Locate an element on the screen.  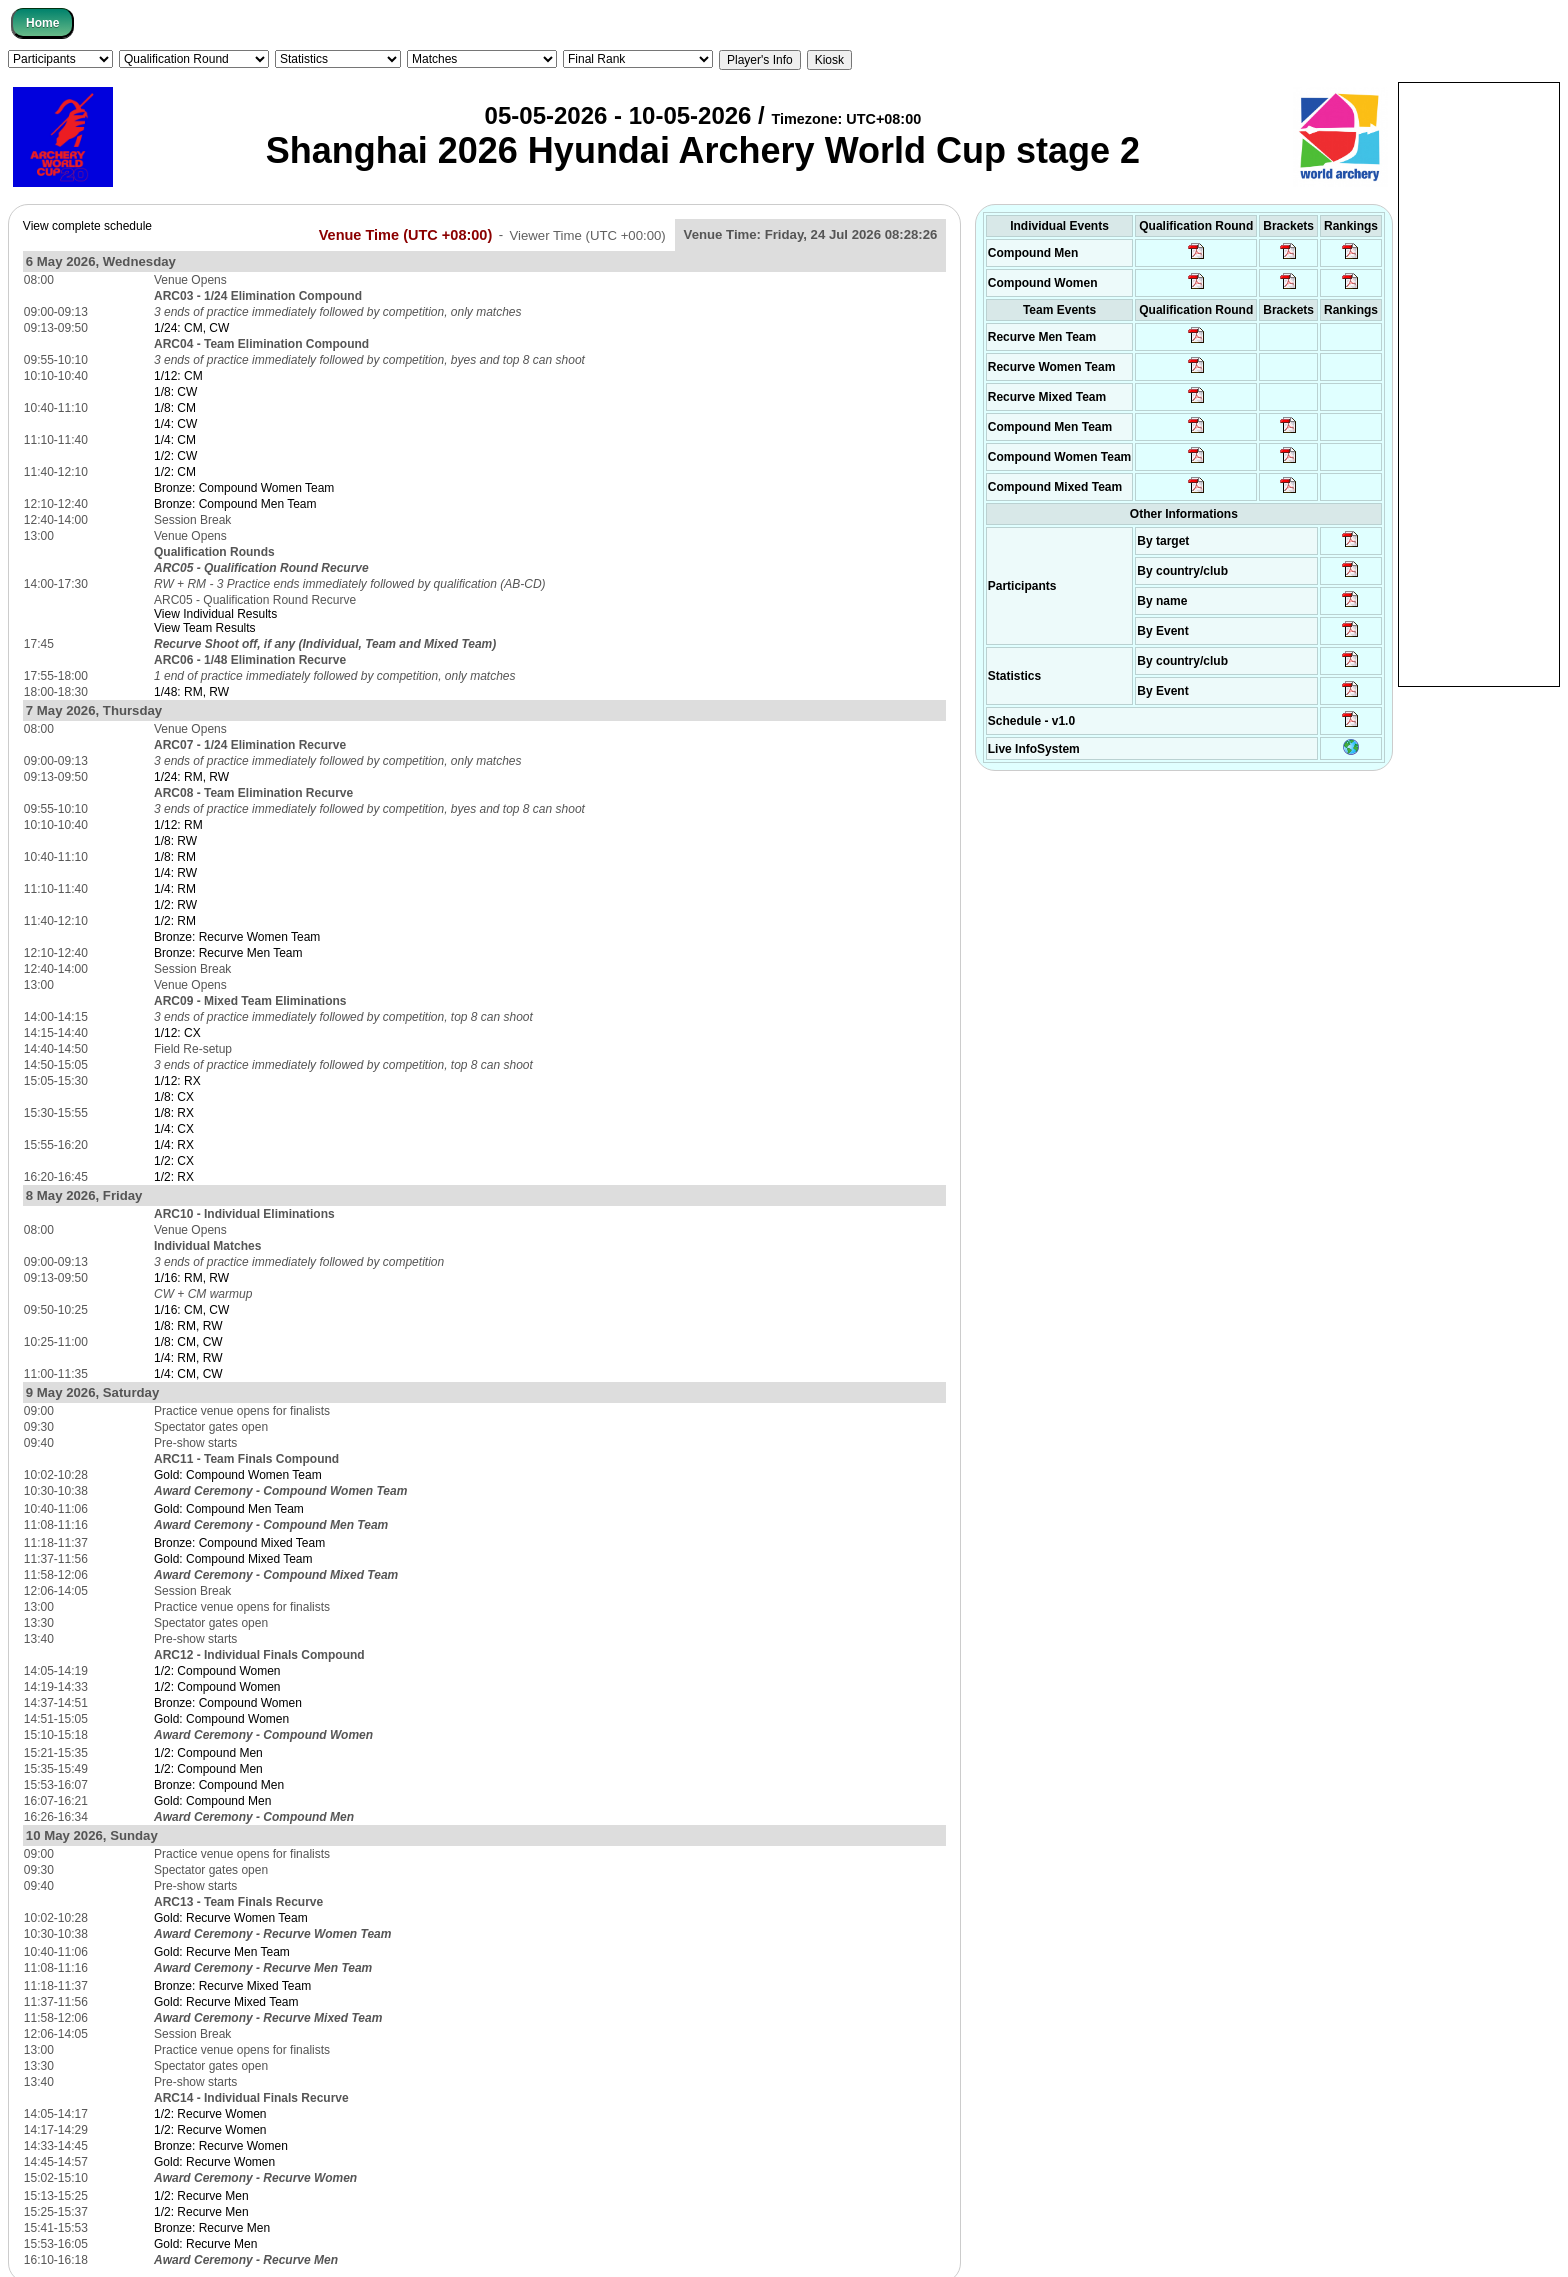
Gold: Recurve Mixed Team is located at coordinates (226, 2002).